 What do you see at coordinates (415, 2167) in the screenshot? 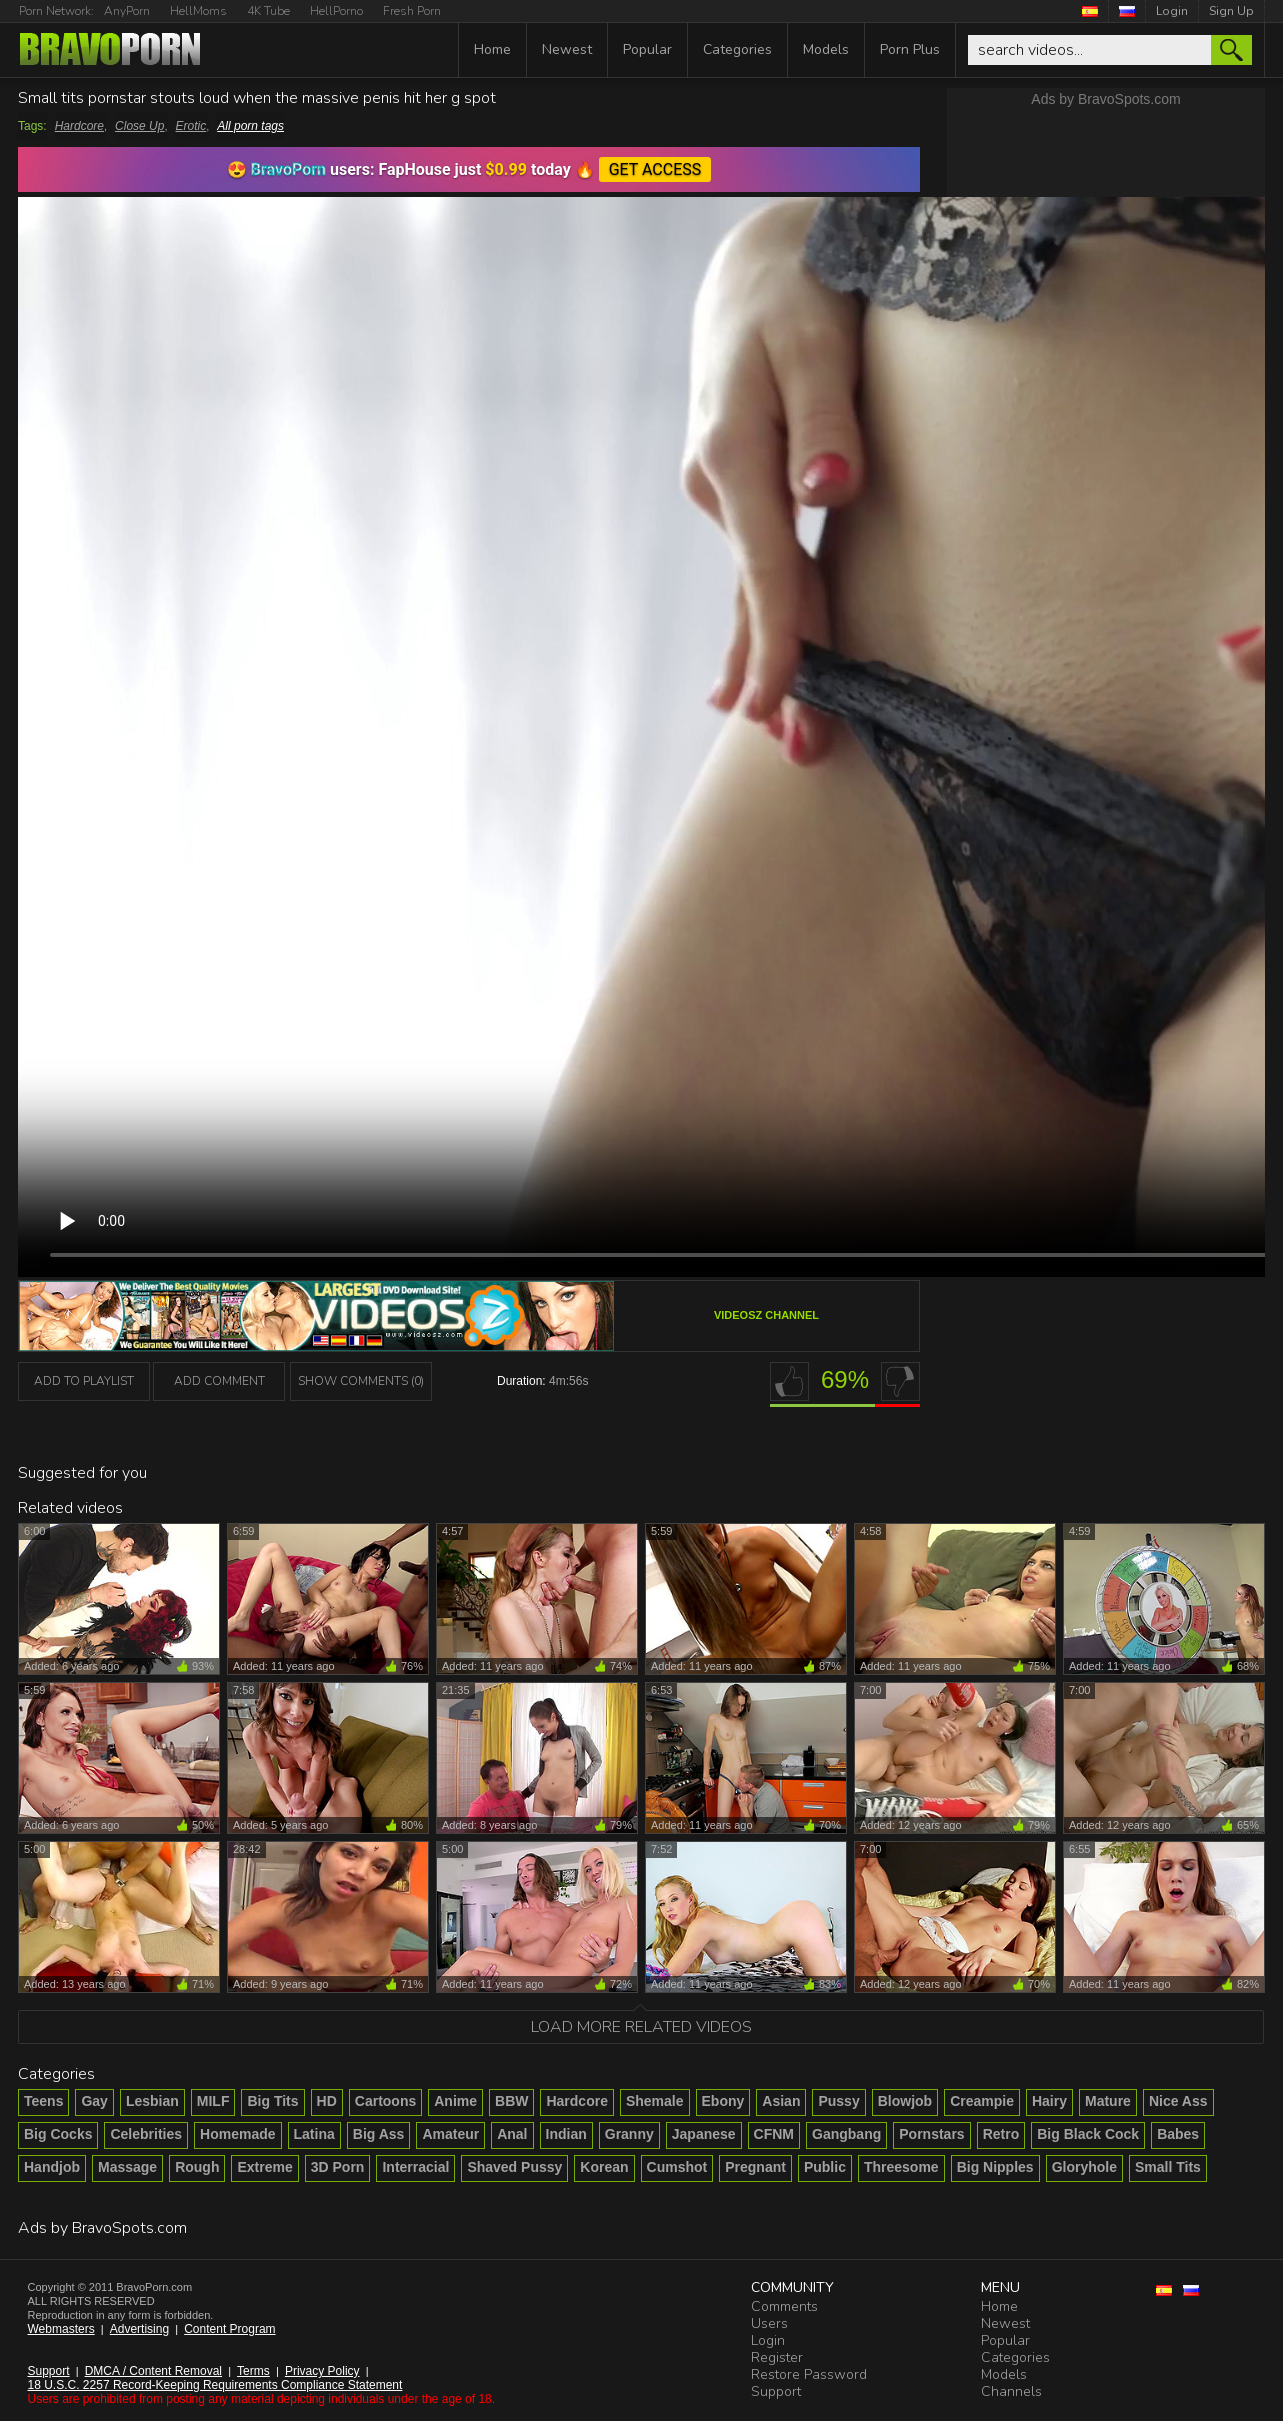
I see `Interracial` at bounding box center [415, 2167].